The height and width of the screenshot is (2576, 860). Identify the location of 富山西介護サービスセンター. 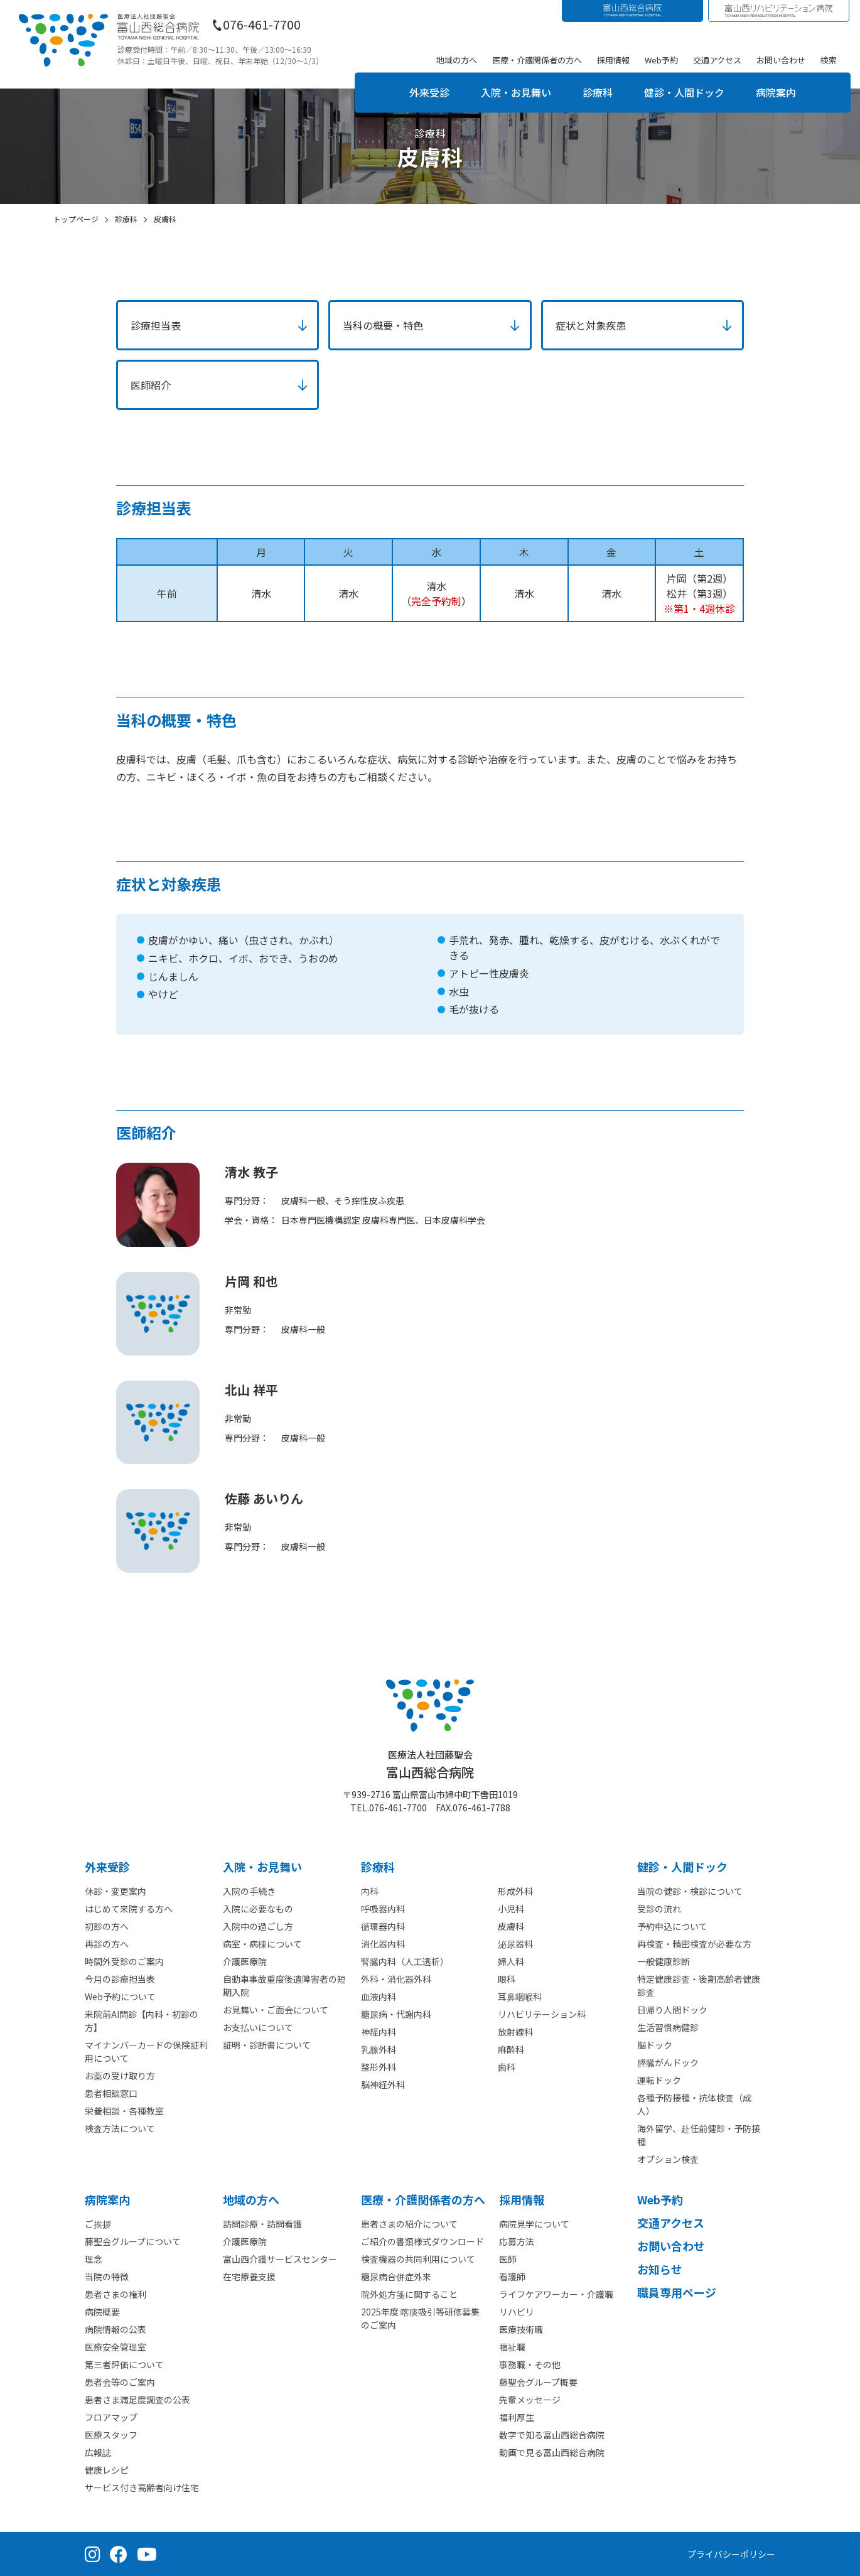
(280, 2259).